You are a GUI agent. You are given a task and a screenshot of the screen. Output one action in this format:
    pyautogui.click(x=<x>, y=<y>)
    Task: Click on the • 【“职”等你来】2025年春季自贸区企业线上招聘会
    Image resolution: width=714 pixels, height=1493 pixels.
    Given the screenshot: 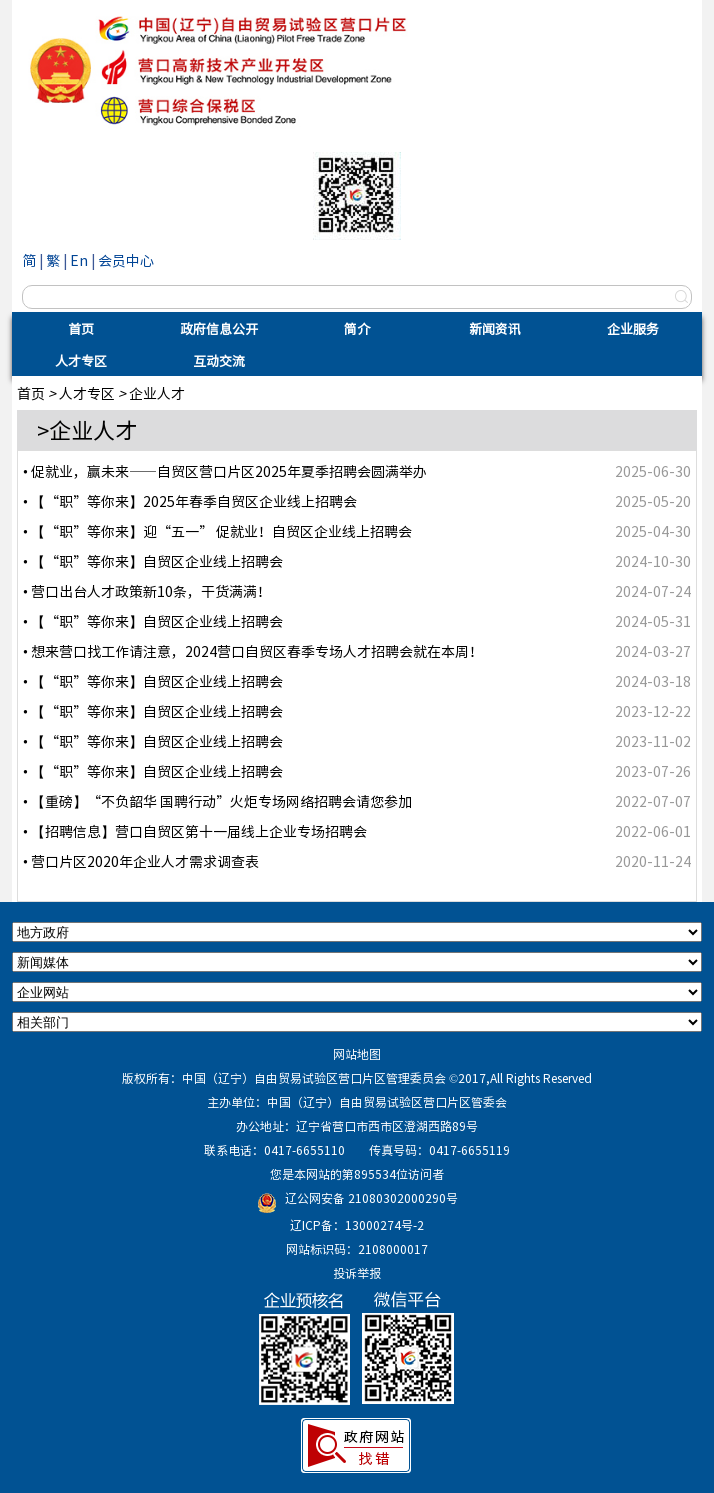 What is the action you would take?
    pyautogui.click(x=190, y=501)
    